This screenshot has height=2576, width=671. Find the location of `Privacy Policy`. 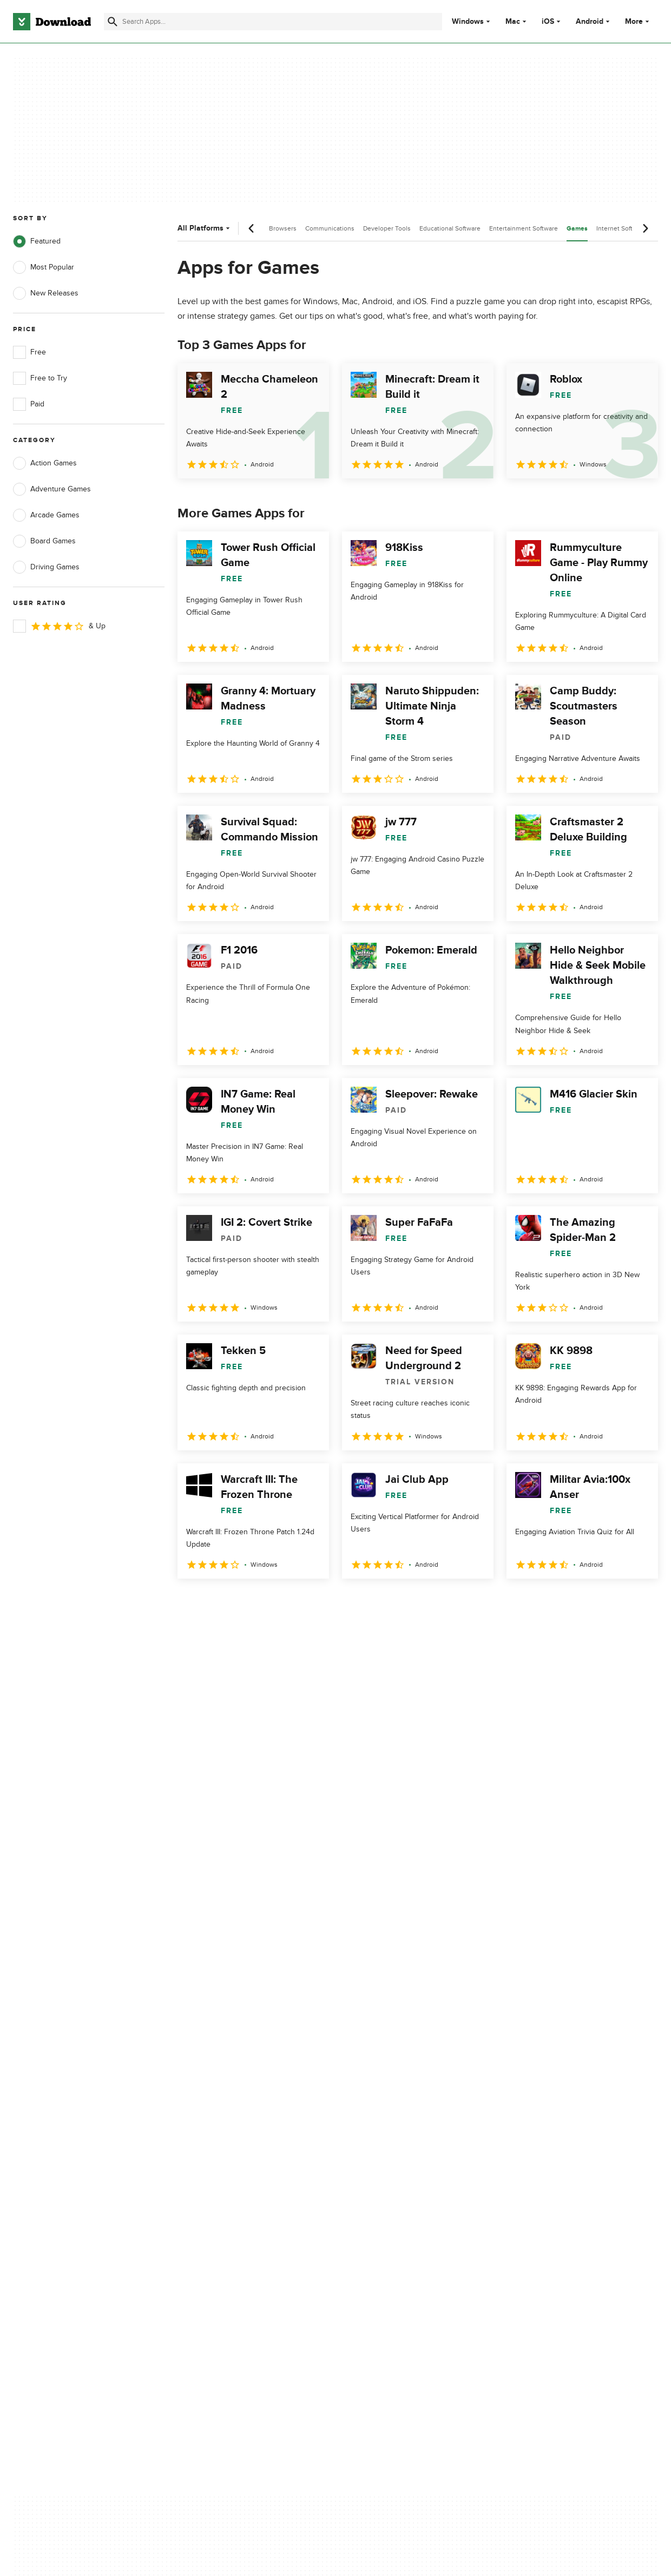

Privacy Policy is located at coordinates (390, 2108).